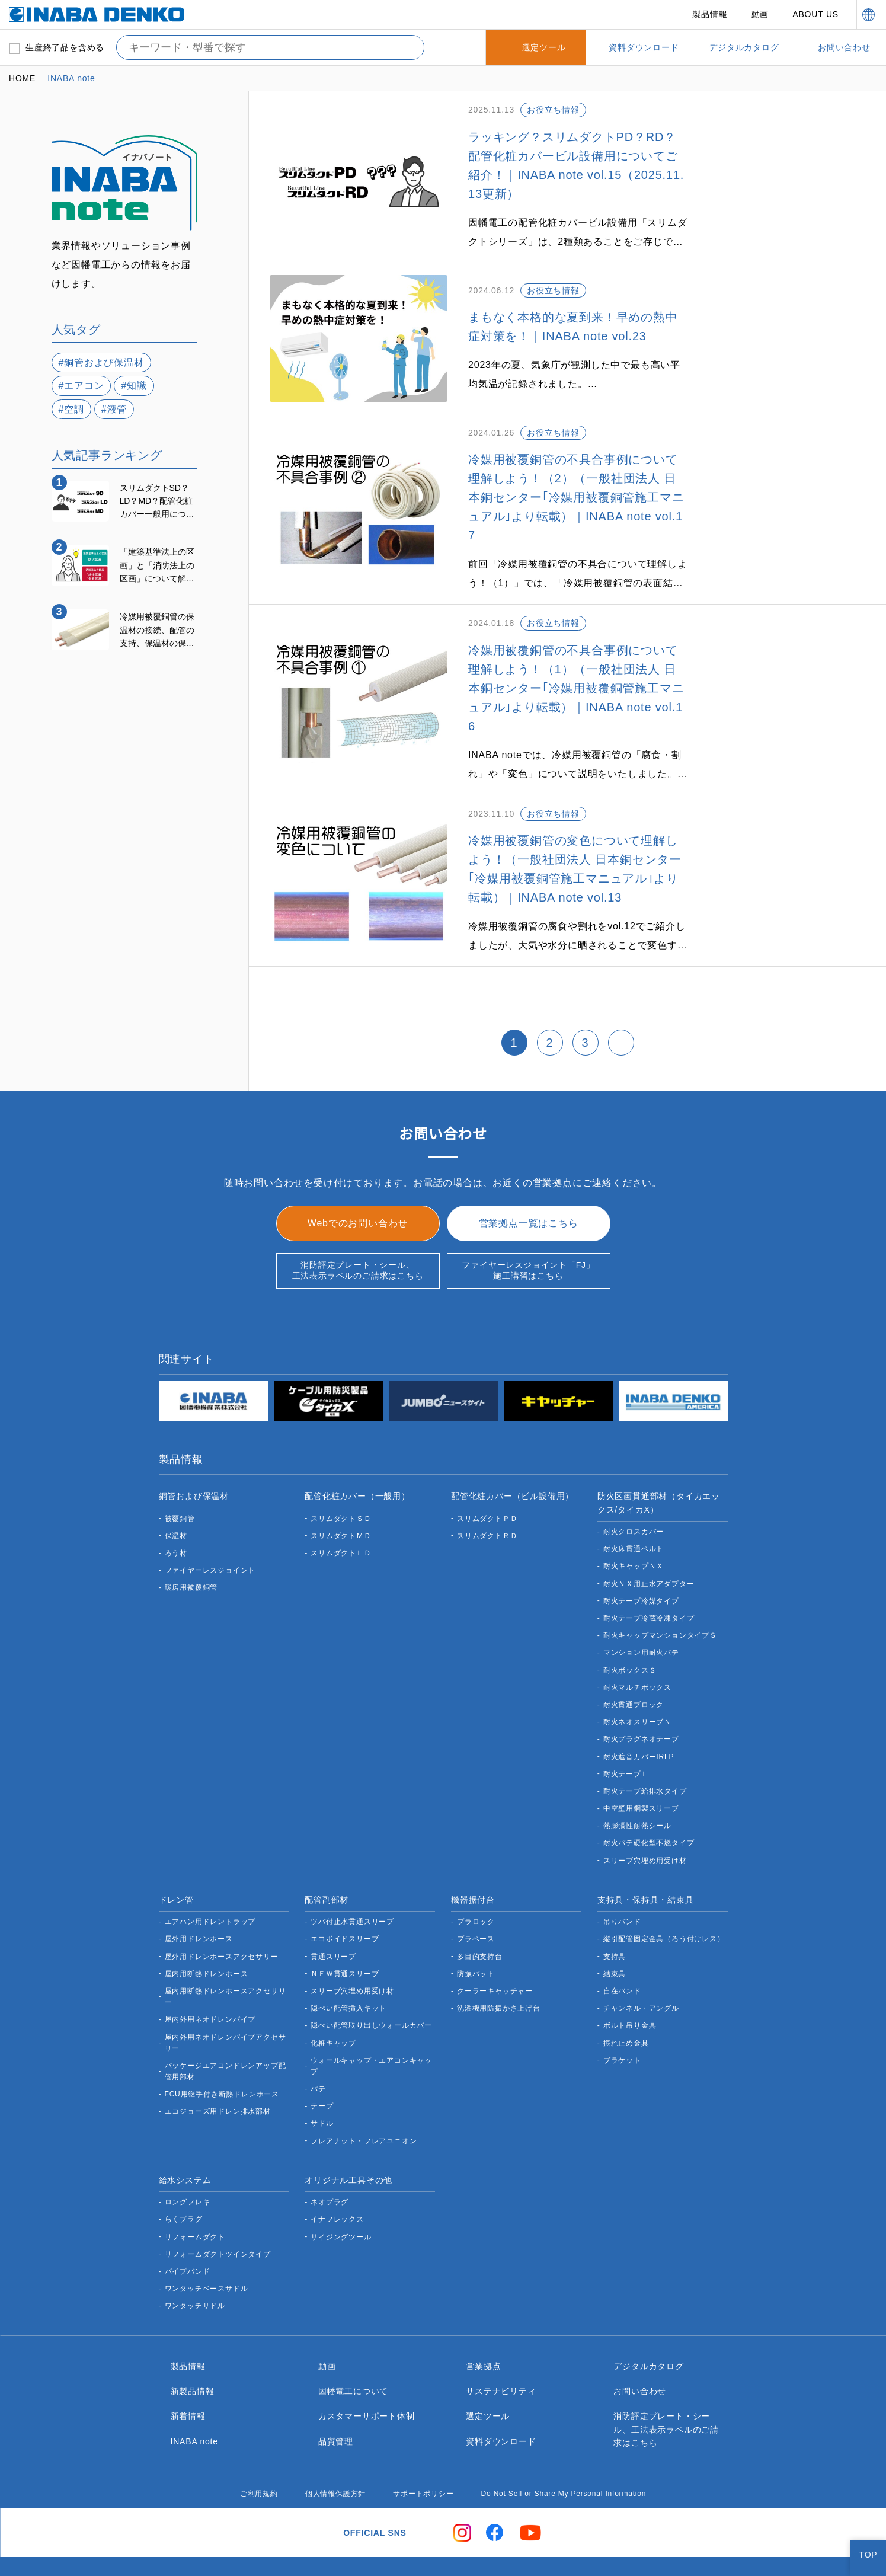 This screenshot has height=2576, width=886. Describe the element at coordinates (406, 47) in the screenshot. I see `[検索する]` at that location.